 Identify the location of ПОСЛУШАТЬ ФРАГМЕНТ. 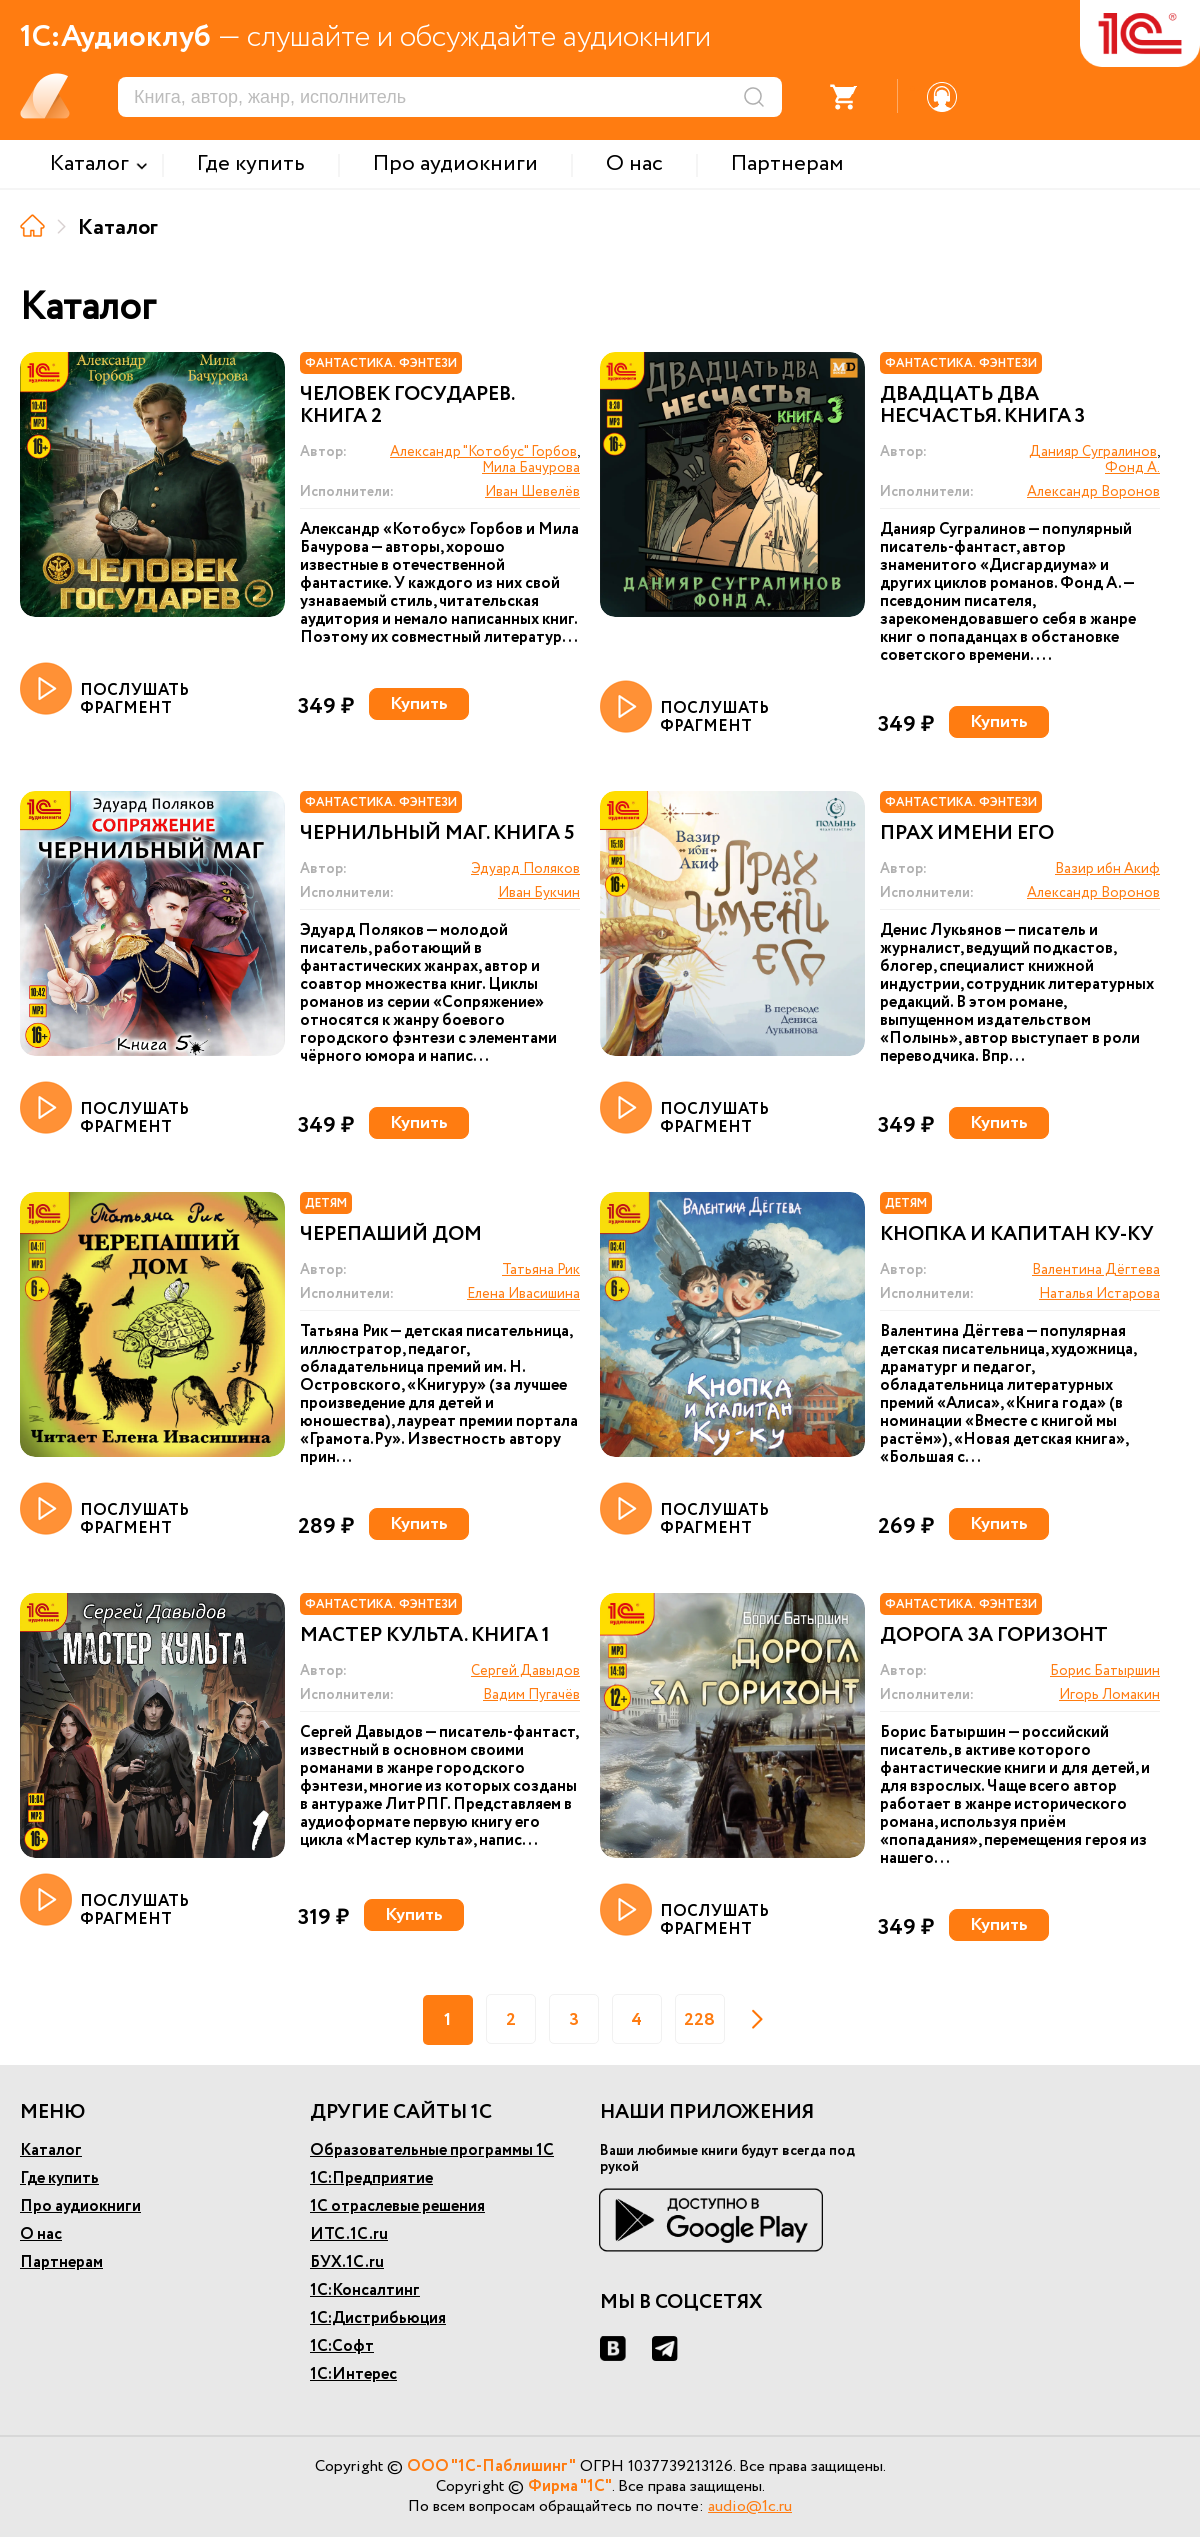
(104, 690).